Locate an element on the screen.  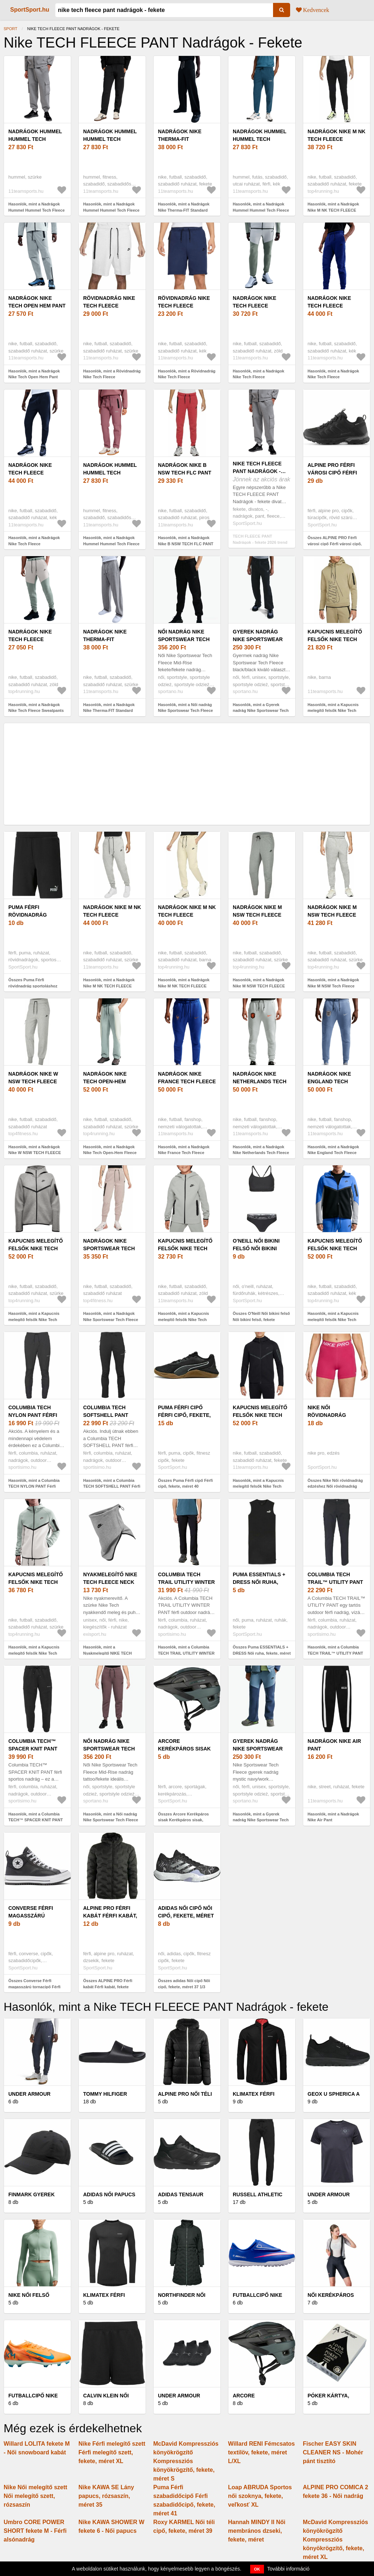
Hasonlók, mint a Kapucnis melegítő felsők Nike Tech Fleece Windrunner Women is located at coordinates (34, 1319).